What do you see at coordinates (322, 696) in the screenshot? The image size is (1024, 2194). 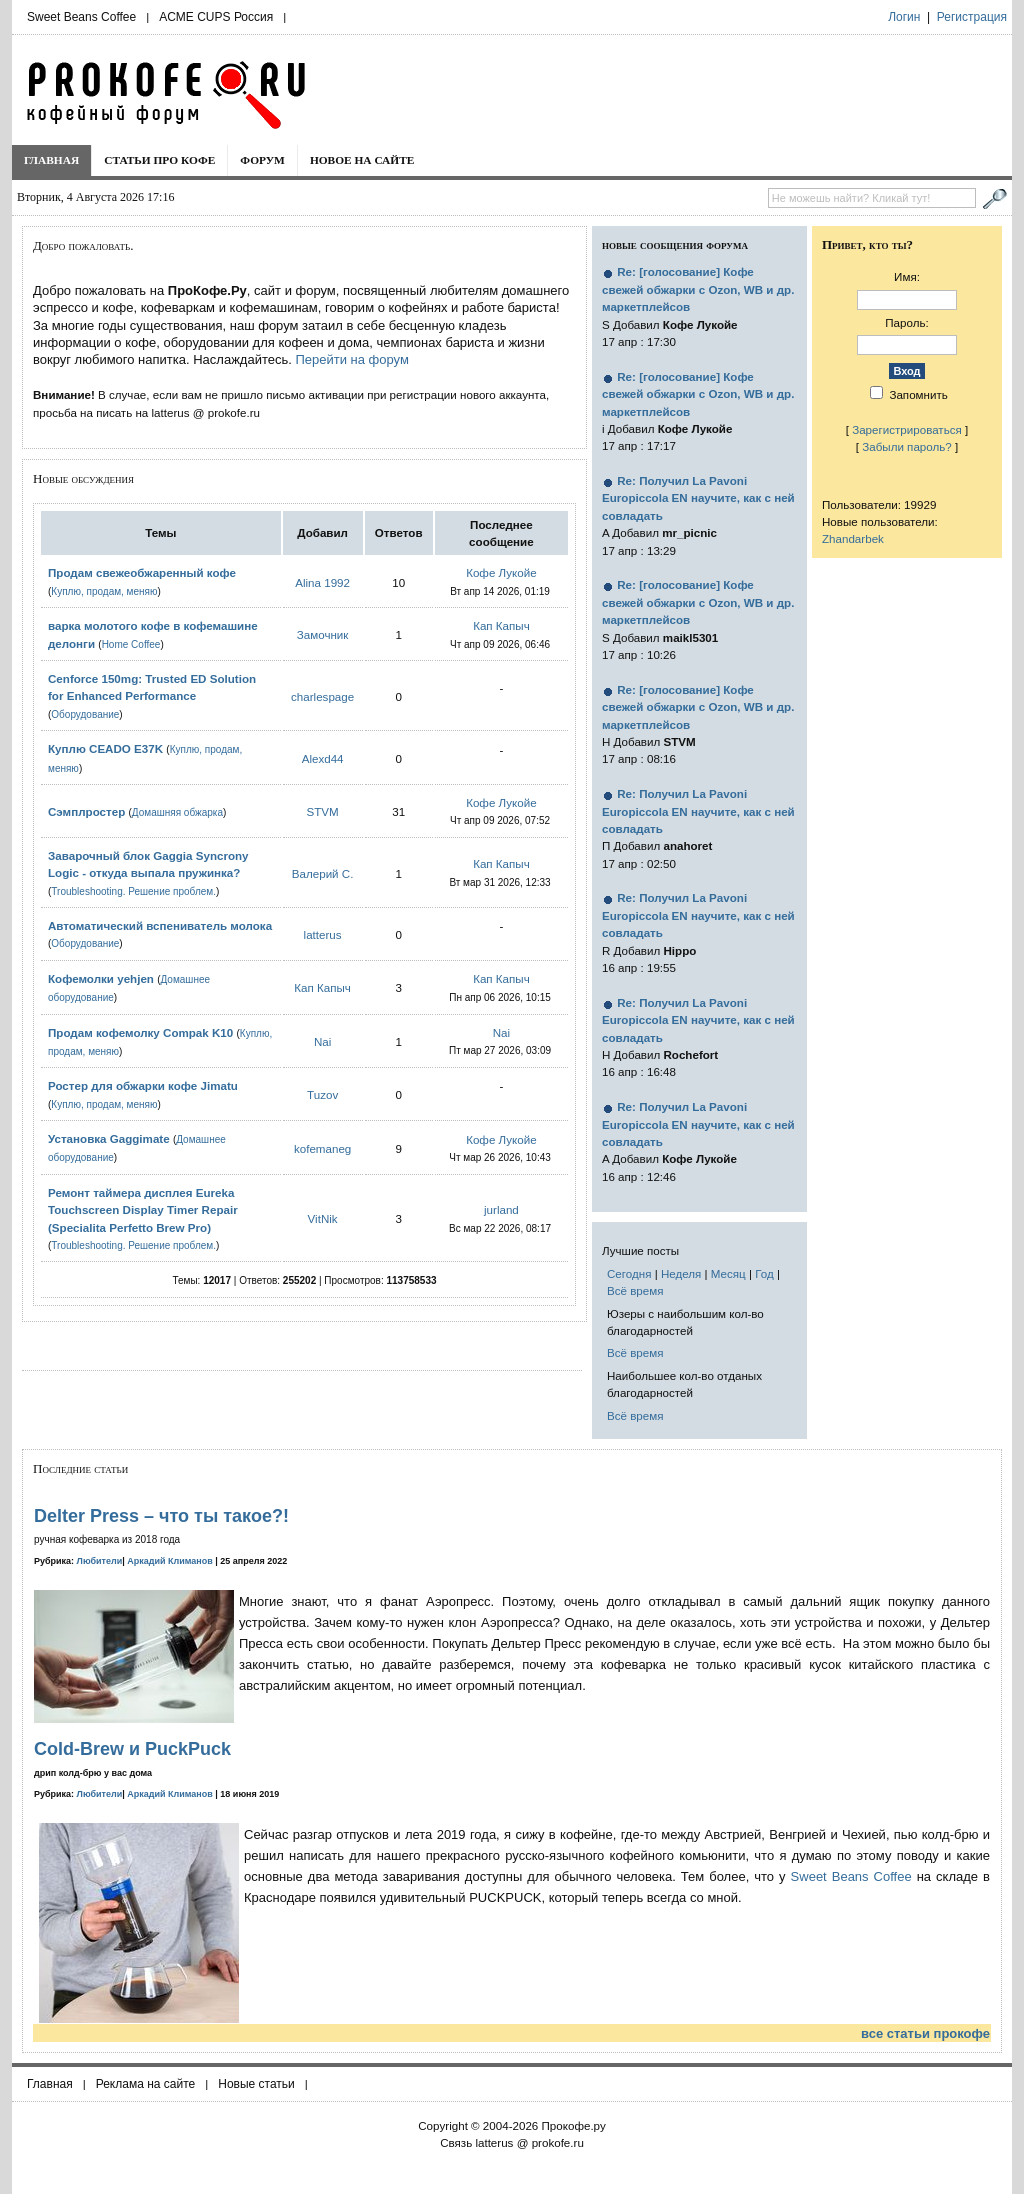 I see `charlespage` at bounding box center [322, 696].